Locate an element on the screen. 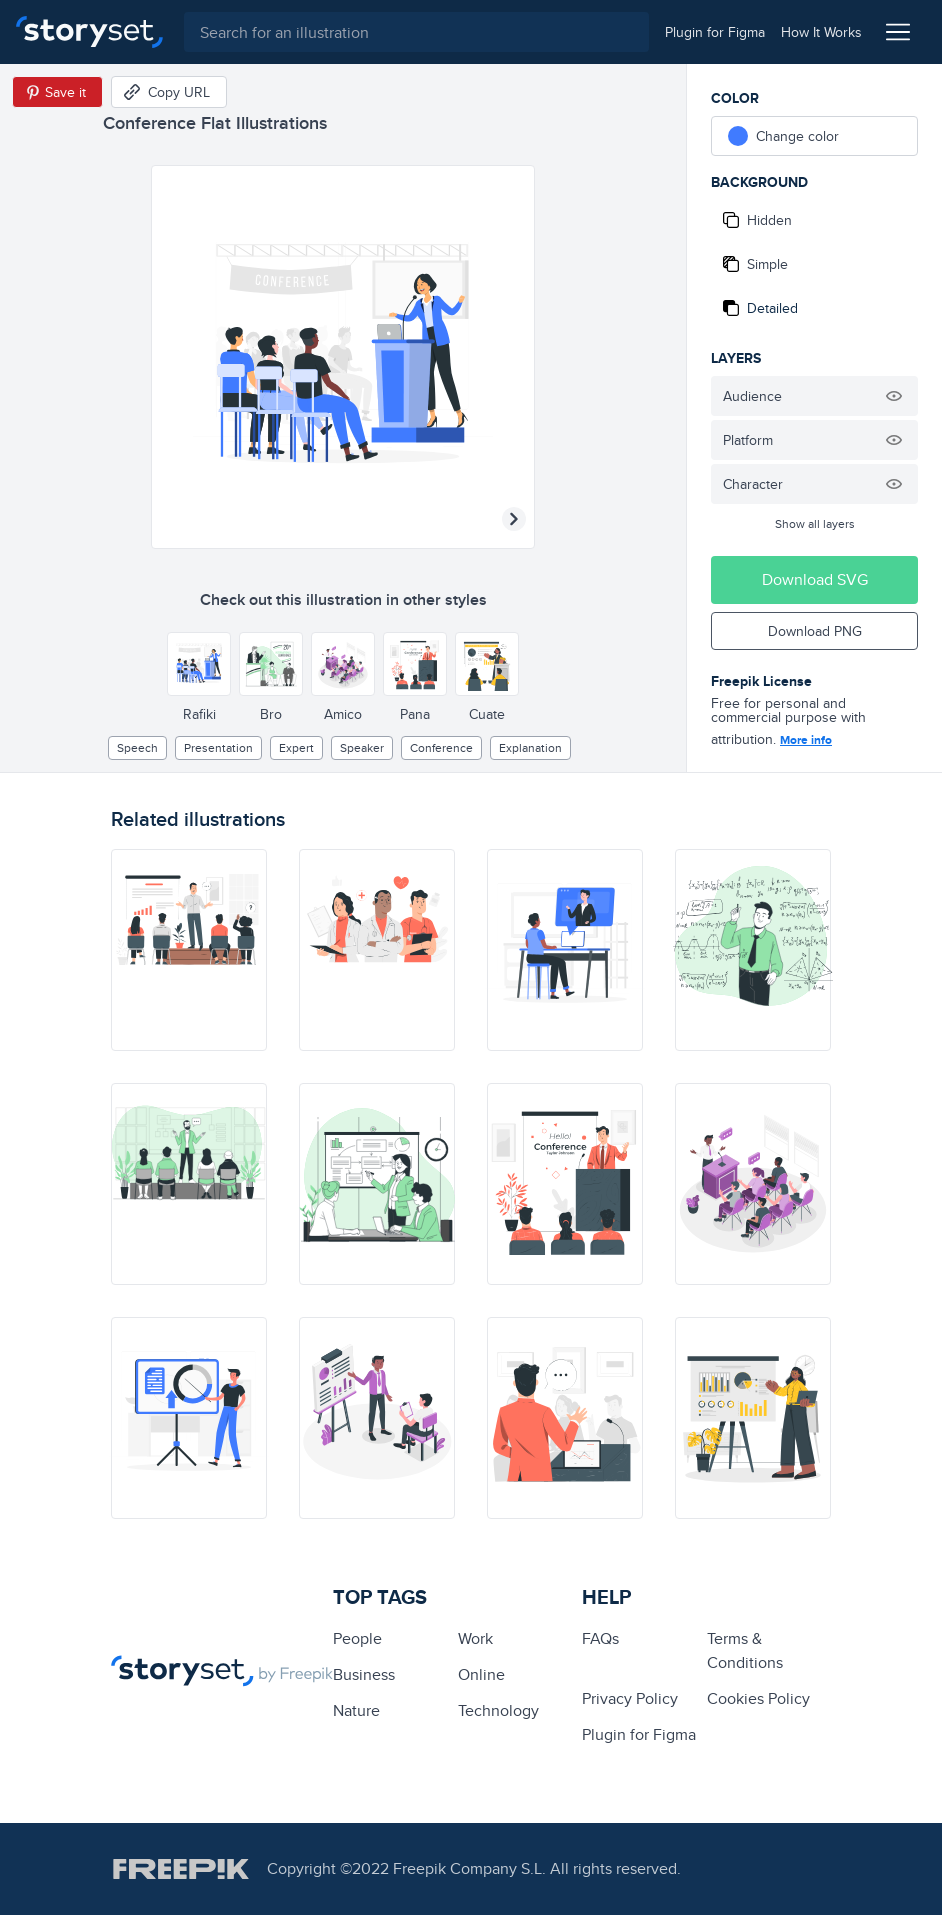 The image size is (942, 1915). people is located at coordinates (357, 1638).